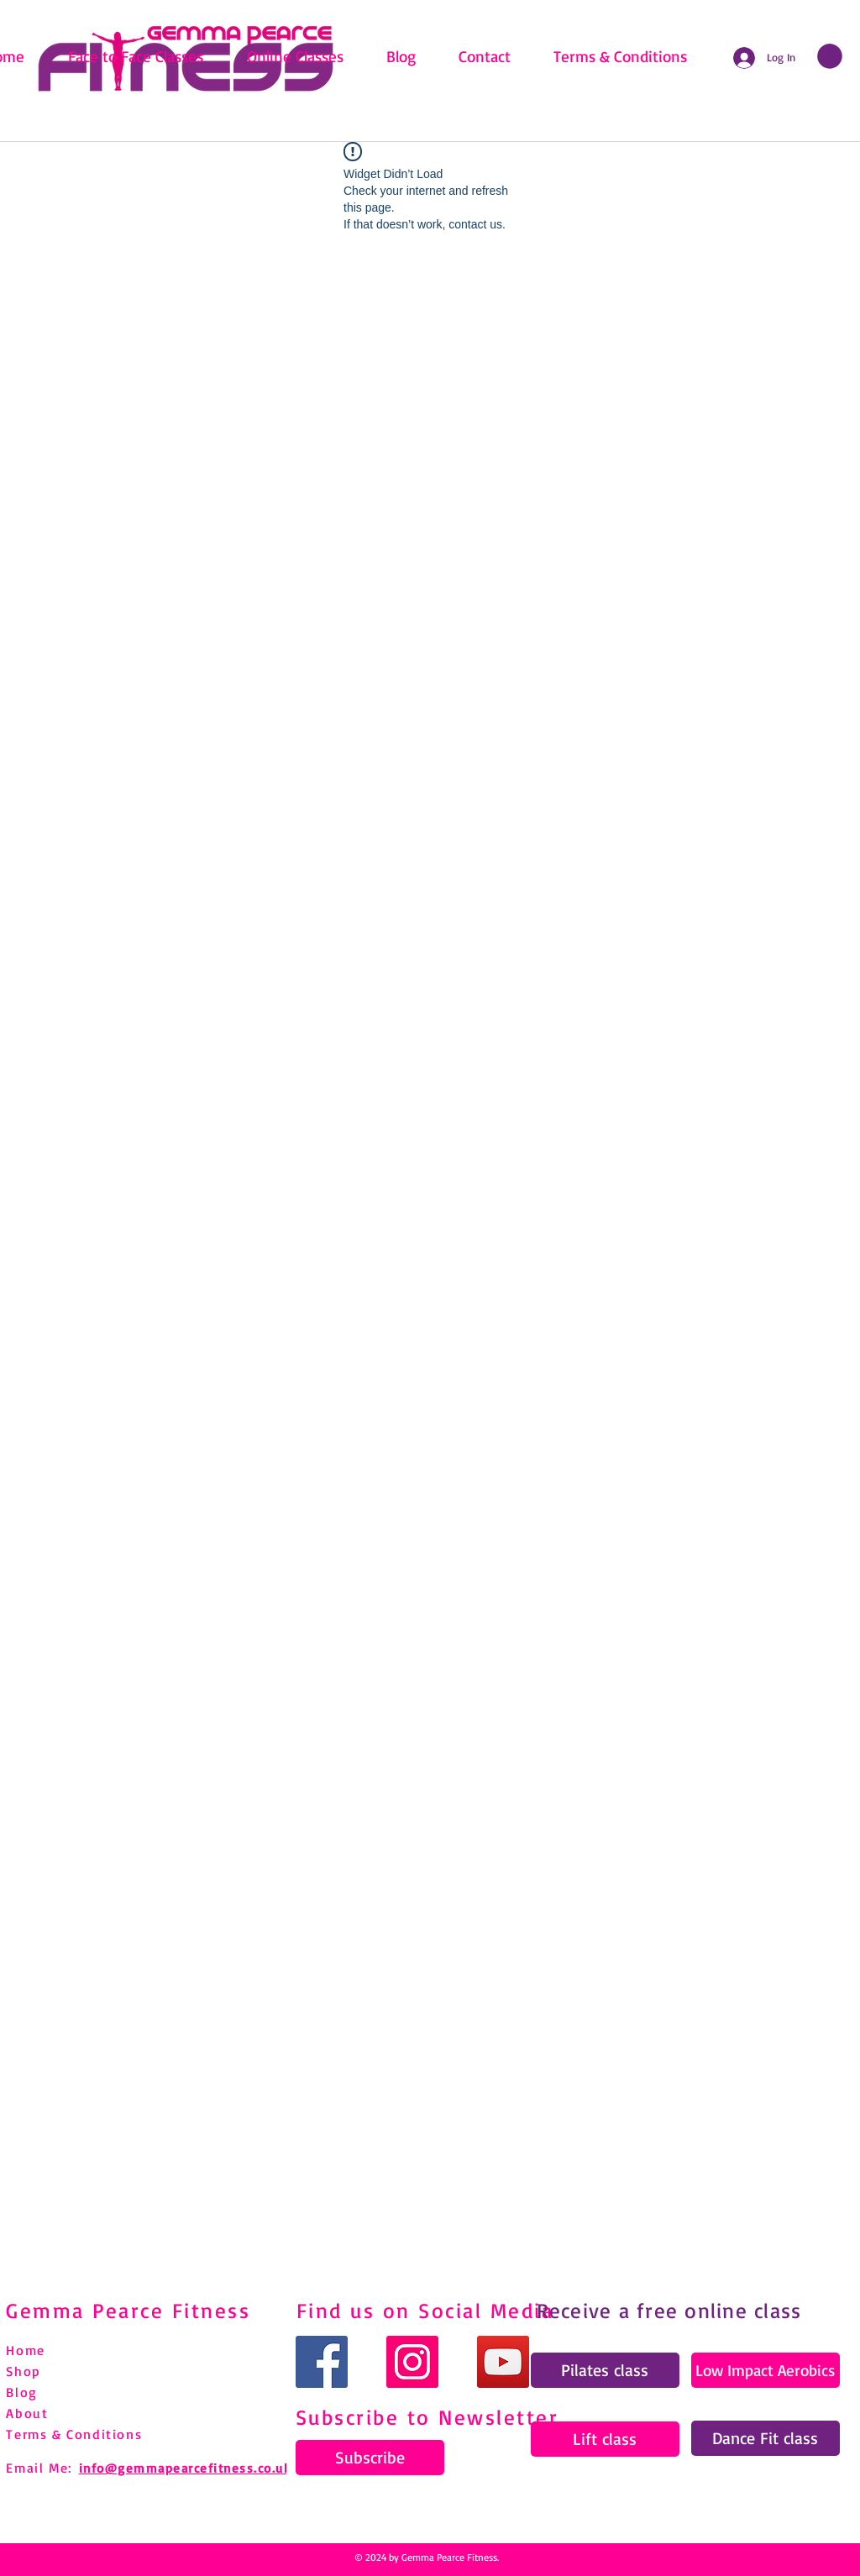  Describe the element at coordinates (38, 2467) in the screenshot. I see `Email Me:` at that location.